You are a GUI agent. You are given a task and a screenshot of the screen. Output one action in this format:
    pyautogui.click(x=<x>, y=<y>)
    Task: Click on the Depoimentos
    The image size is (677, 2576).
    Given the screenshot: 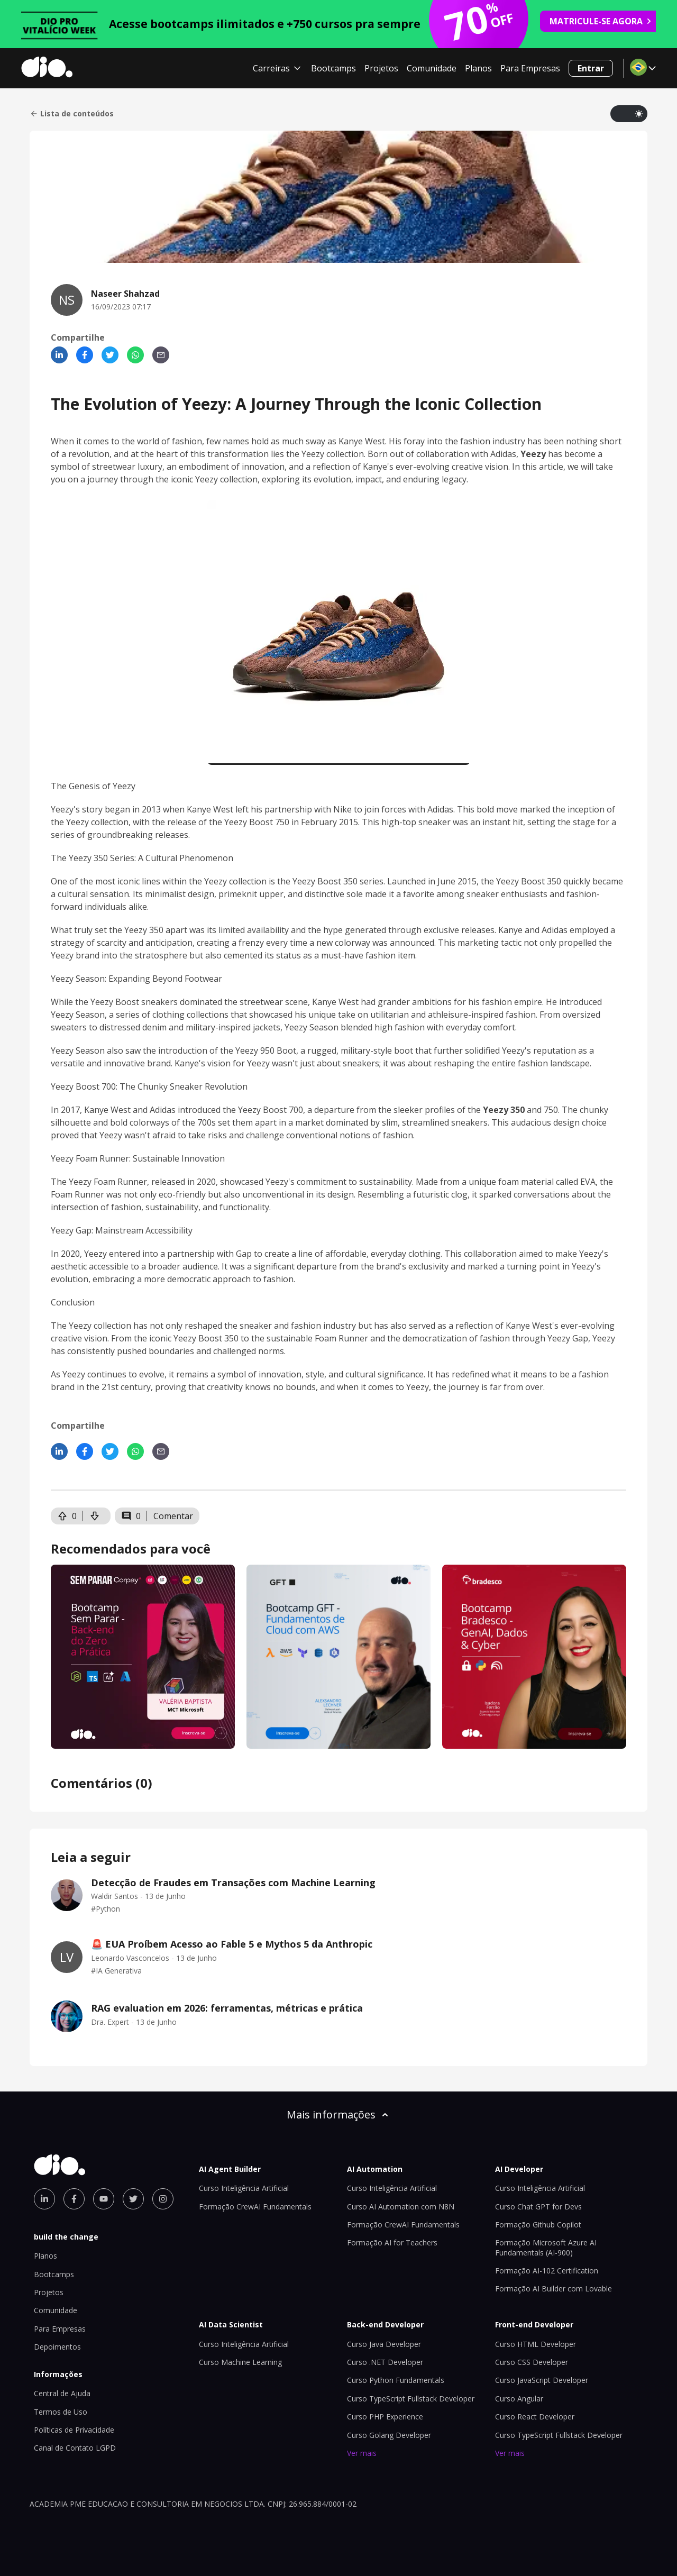 What is the action you would take?
    pyautogui.click(x=57, y=2347)
    